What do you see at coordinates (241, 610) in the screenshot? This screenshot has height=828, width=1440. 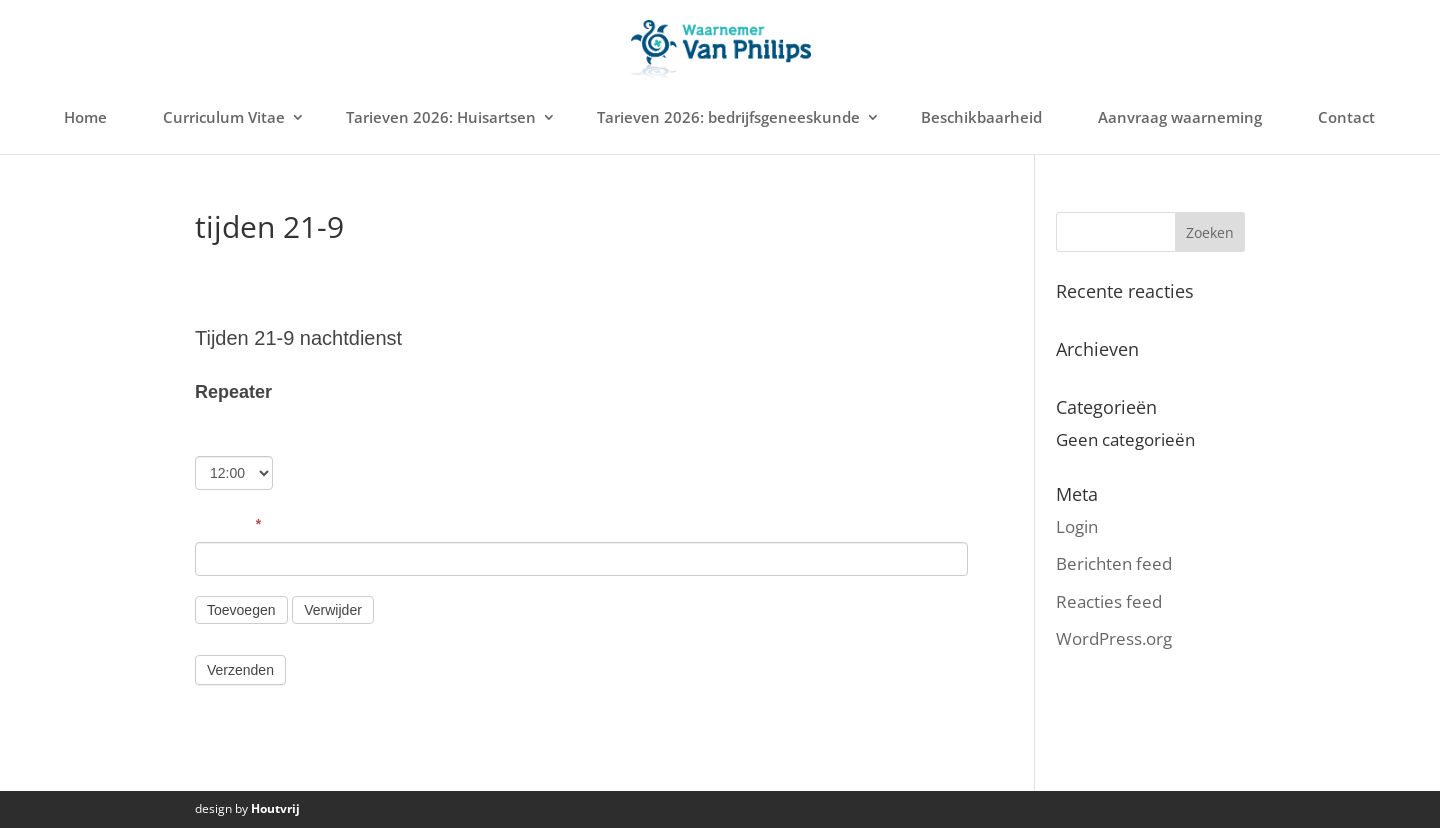 I see `Toevoegen [Add]` at bounding box center [241, 610].